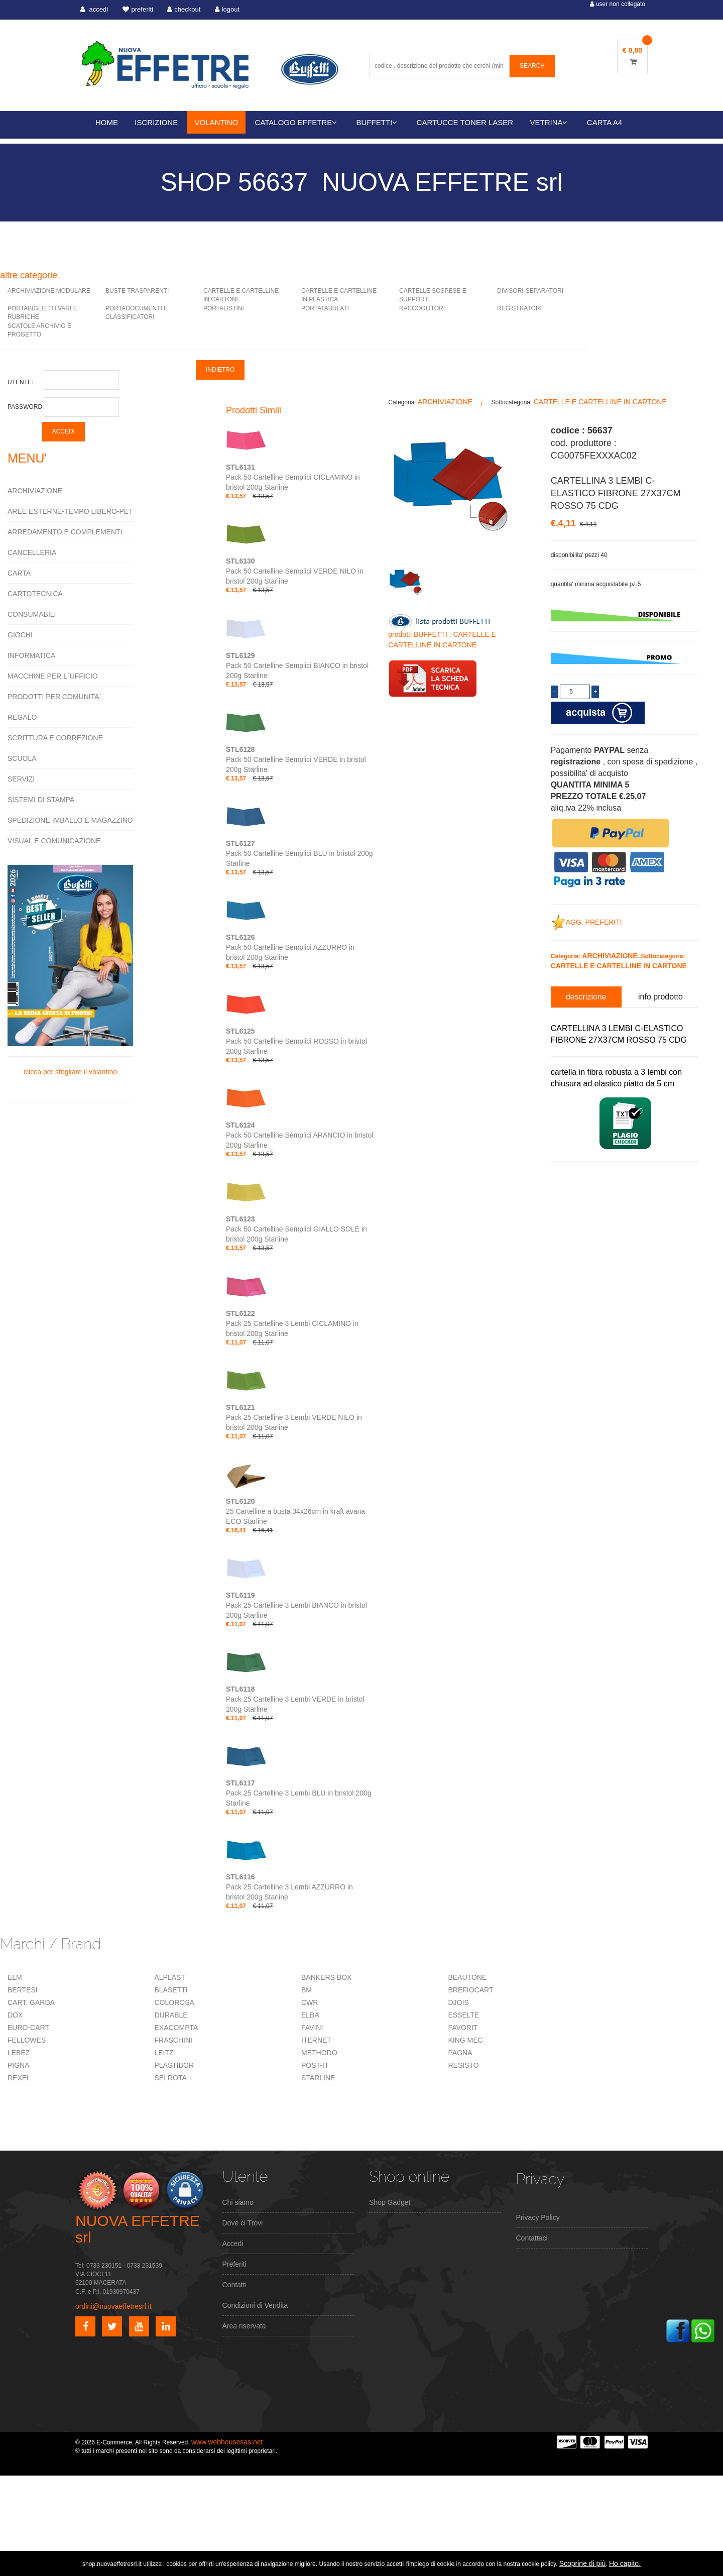  I want to click on ARCHIVIAZIONE MODULARE, so click(49, 290).